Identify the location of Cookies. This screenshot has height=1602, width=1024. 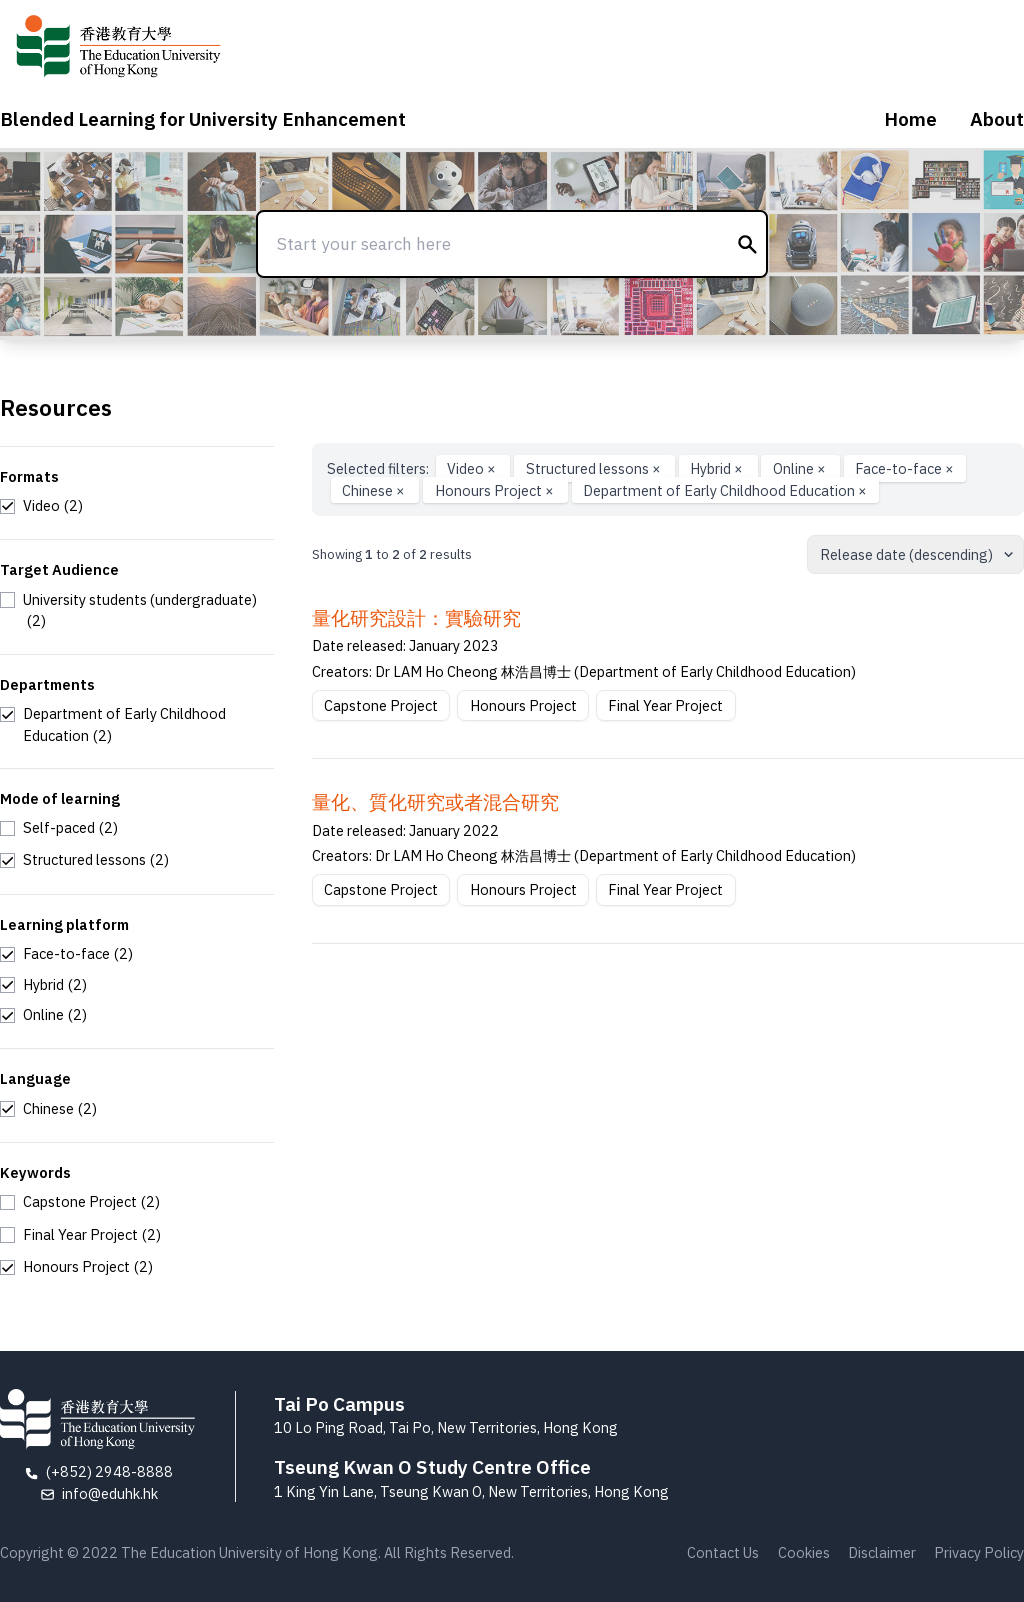
(804, 1552).